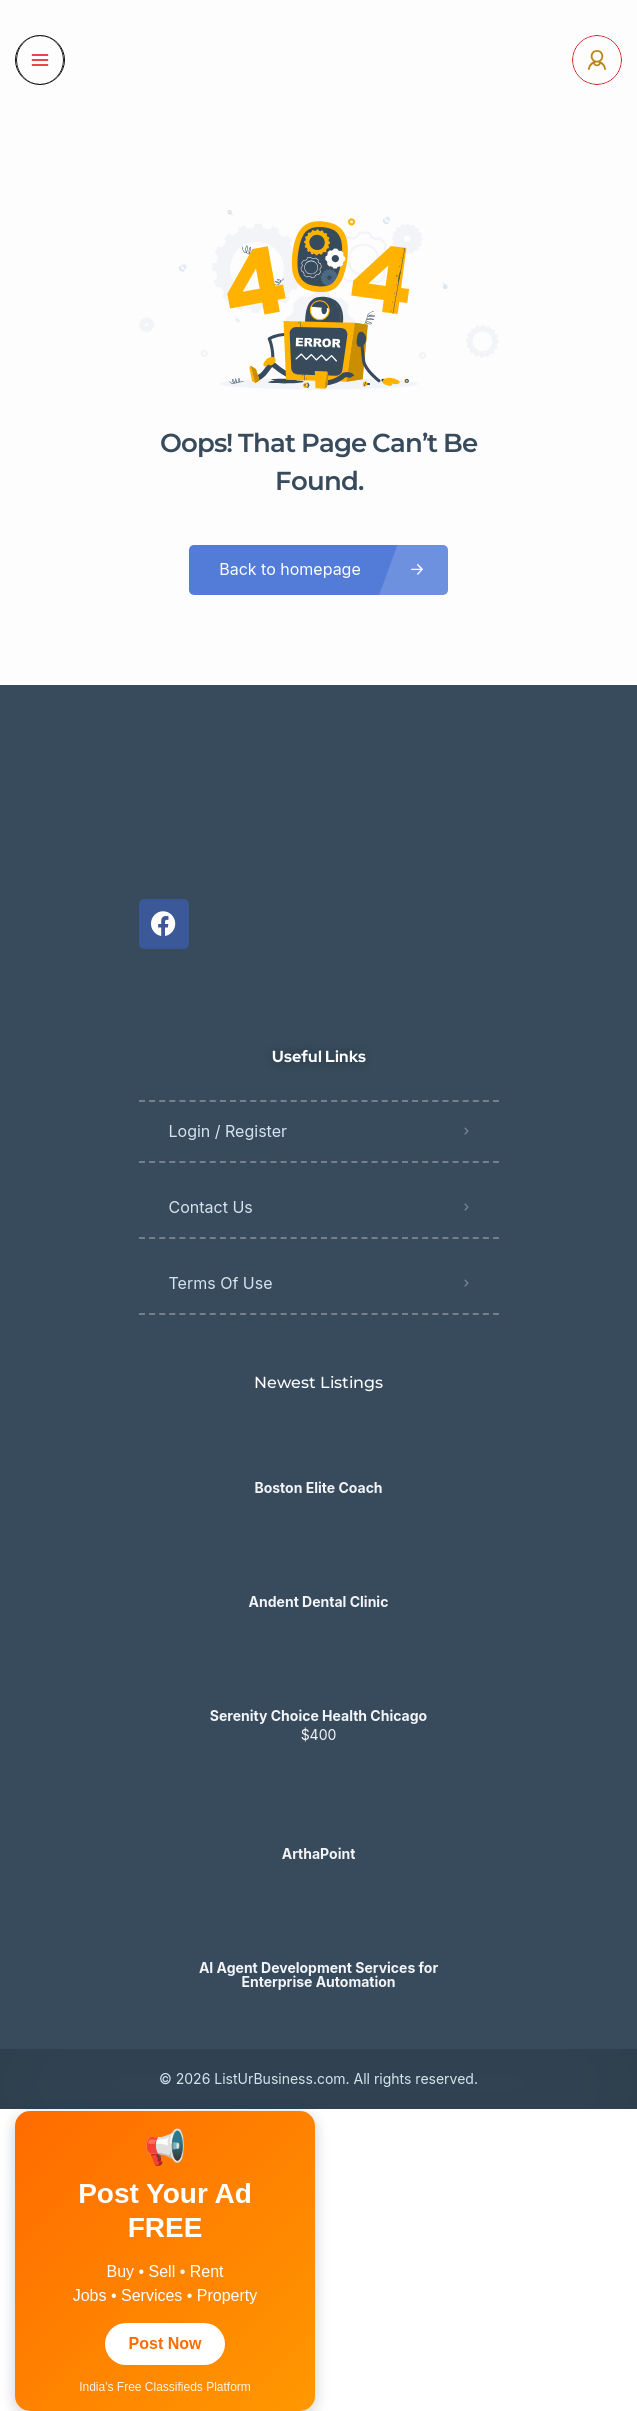 The image size is (637, 2411). Describe the element at coordinates (228, 1131) in the screenshot. I see `Login / Register` at that location.